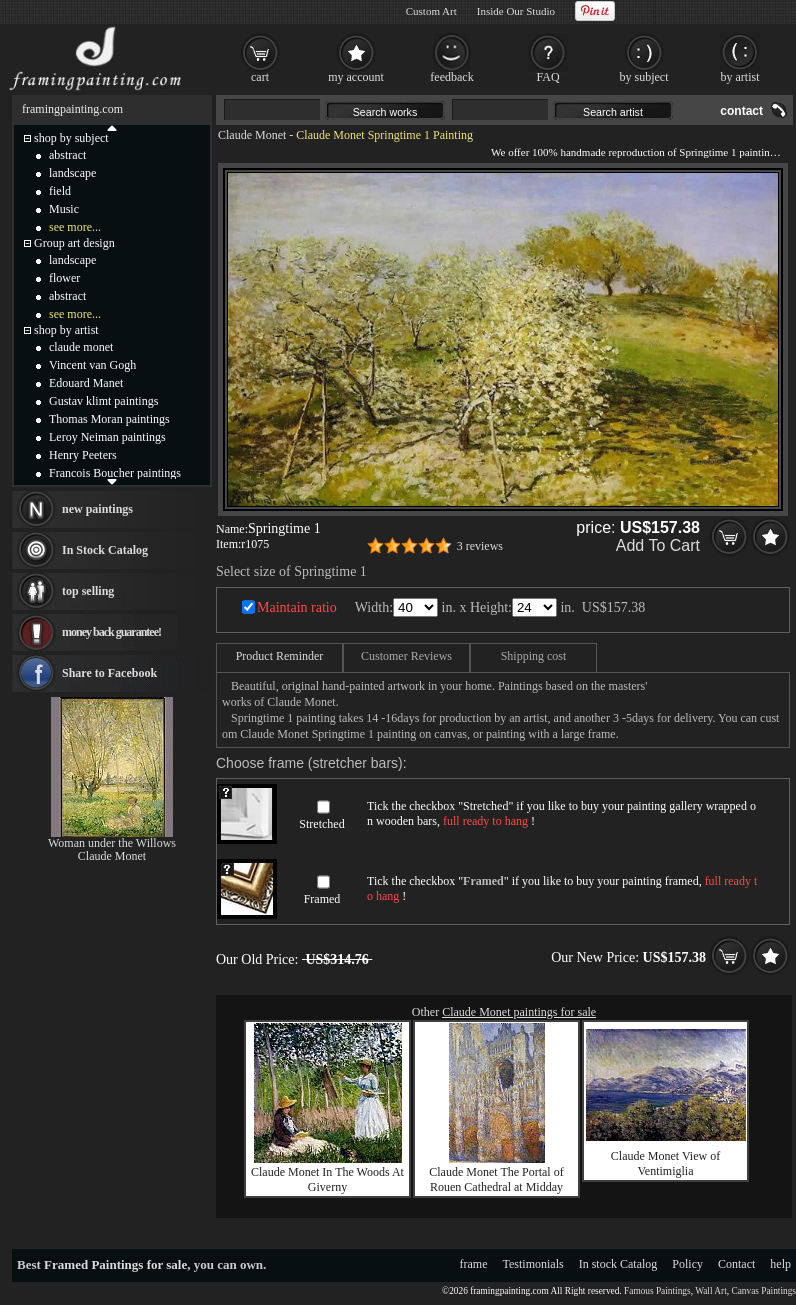 This screenshot has height=1305, width=796. Describe the element at coordinates (107, 437) in the screenshot. I see `Leroy Neiman paintings` at that location.